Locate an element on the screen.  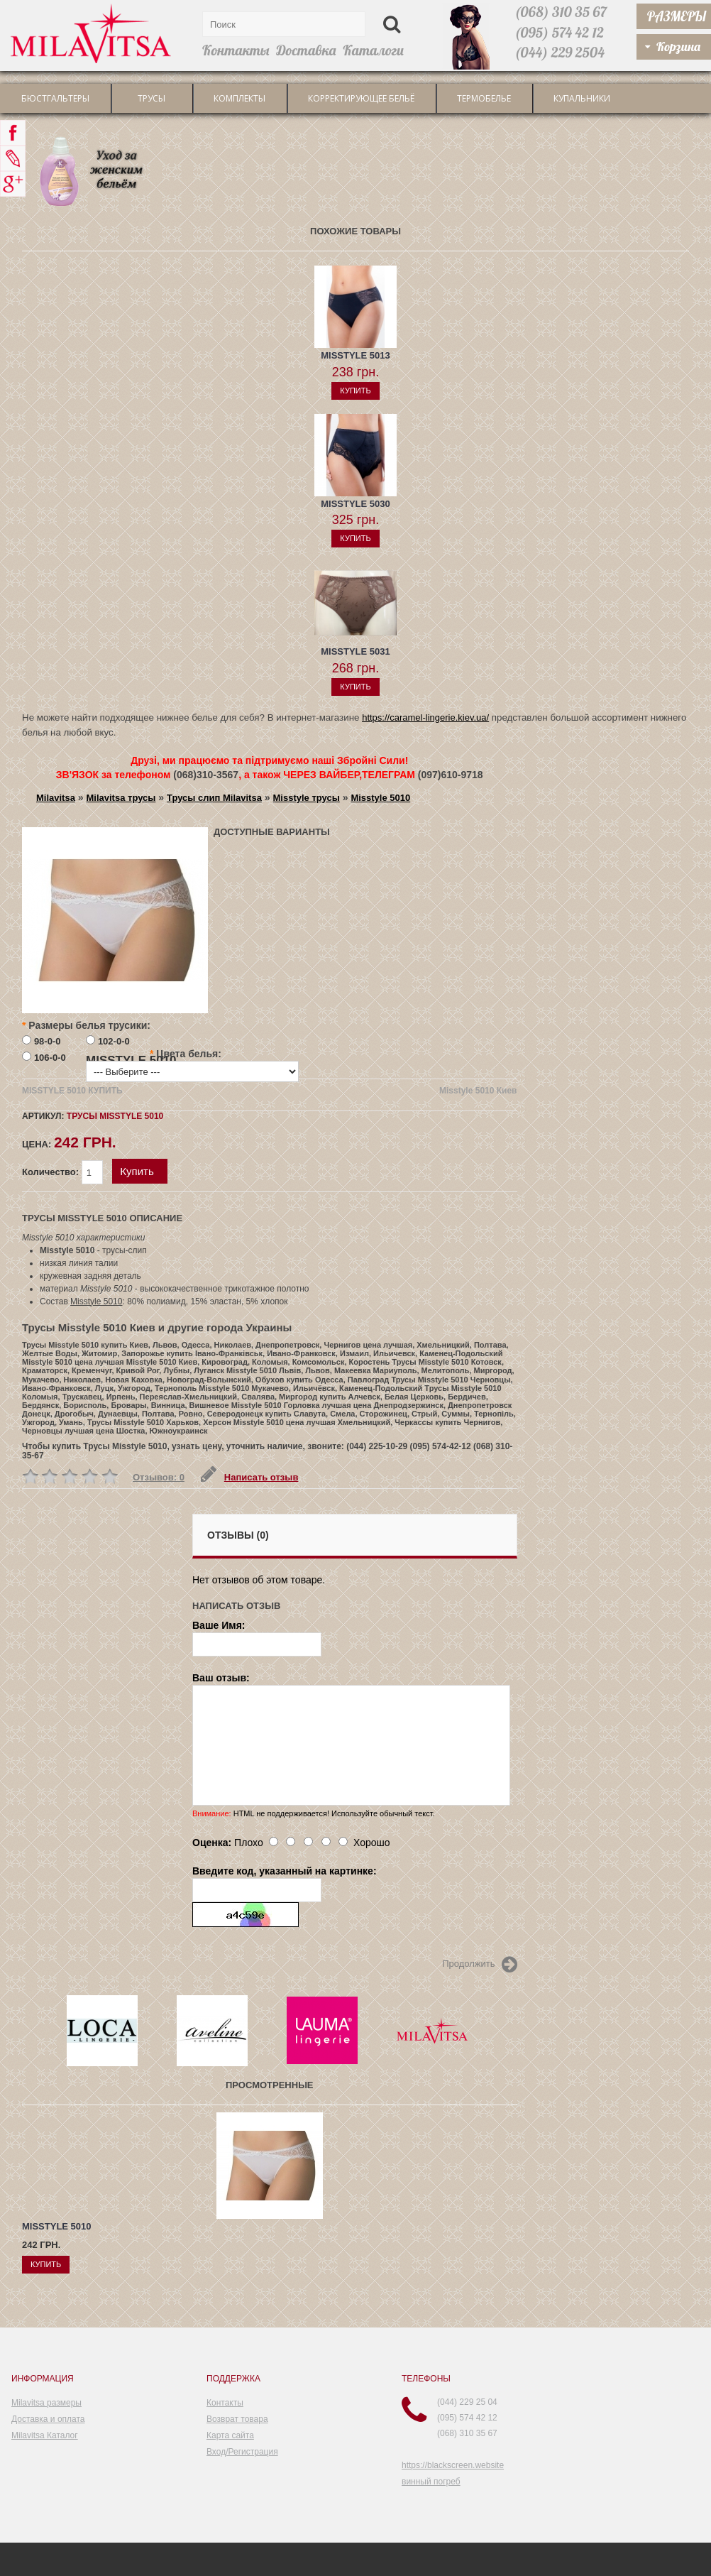
Корректирующее бельё is located at coordinates (361, 98).